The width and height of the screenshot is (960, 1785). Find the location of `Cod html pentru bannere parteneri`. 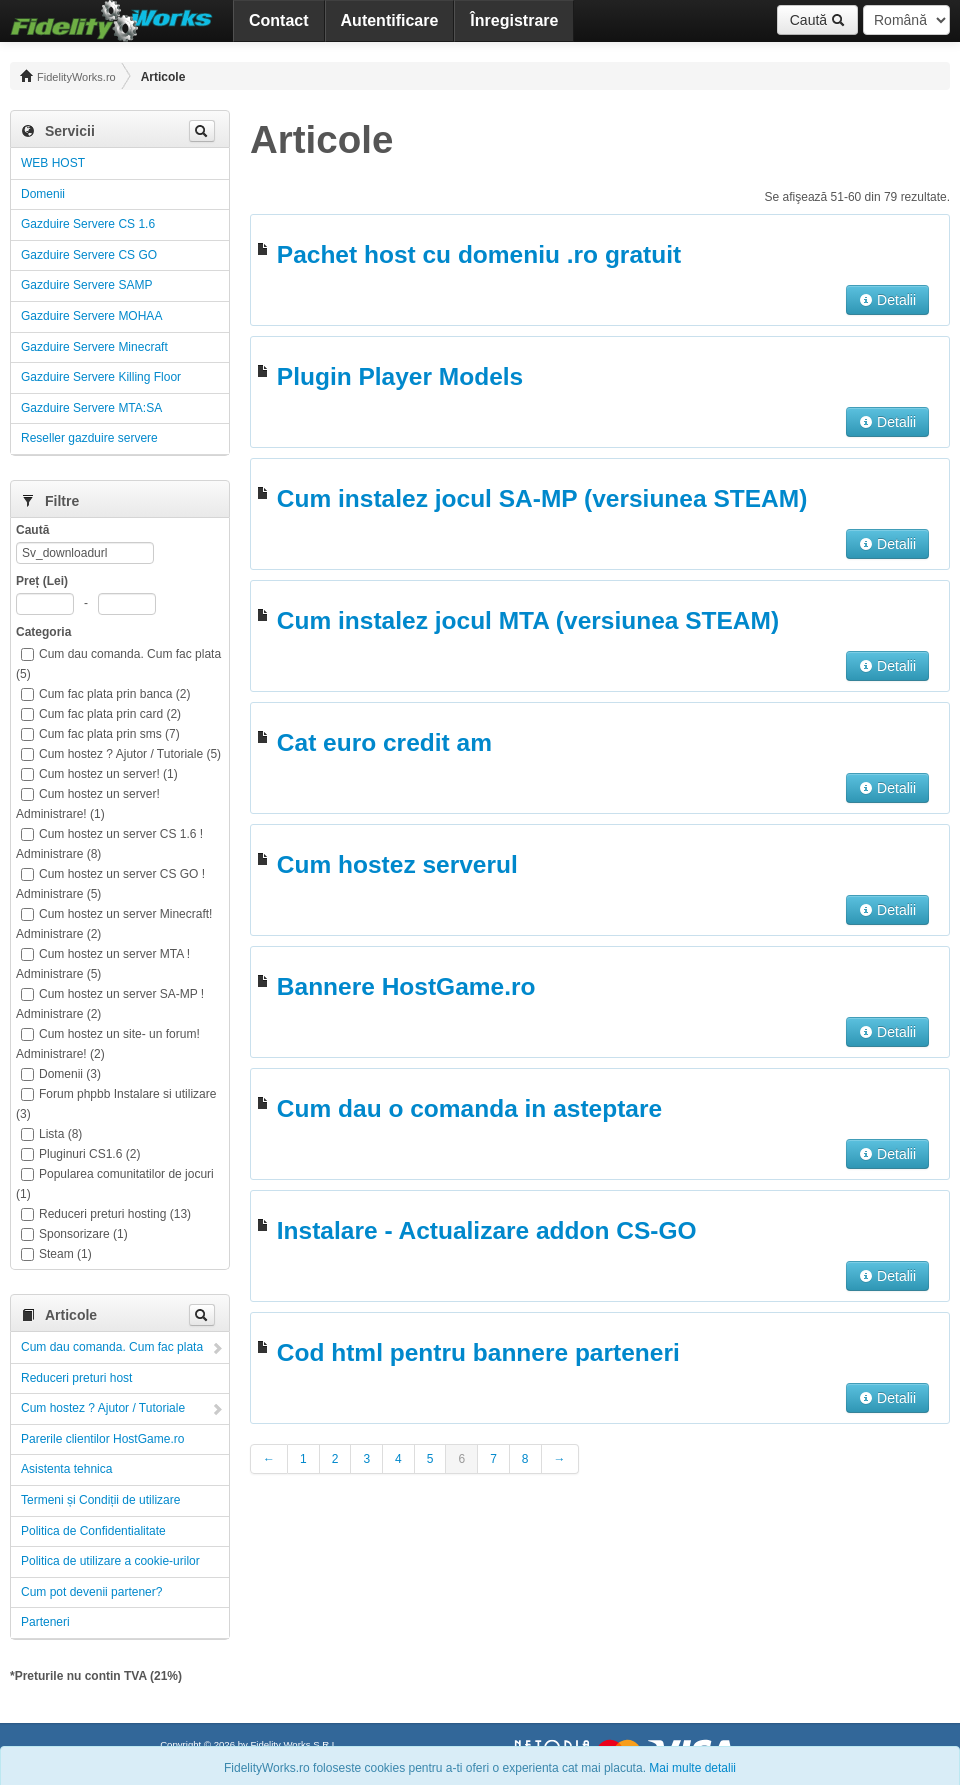

Cod html pentru bannere parteneri is located at coordinates (478, 1352).